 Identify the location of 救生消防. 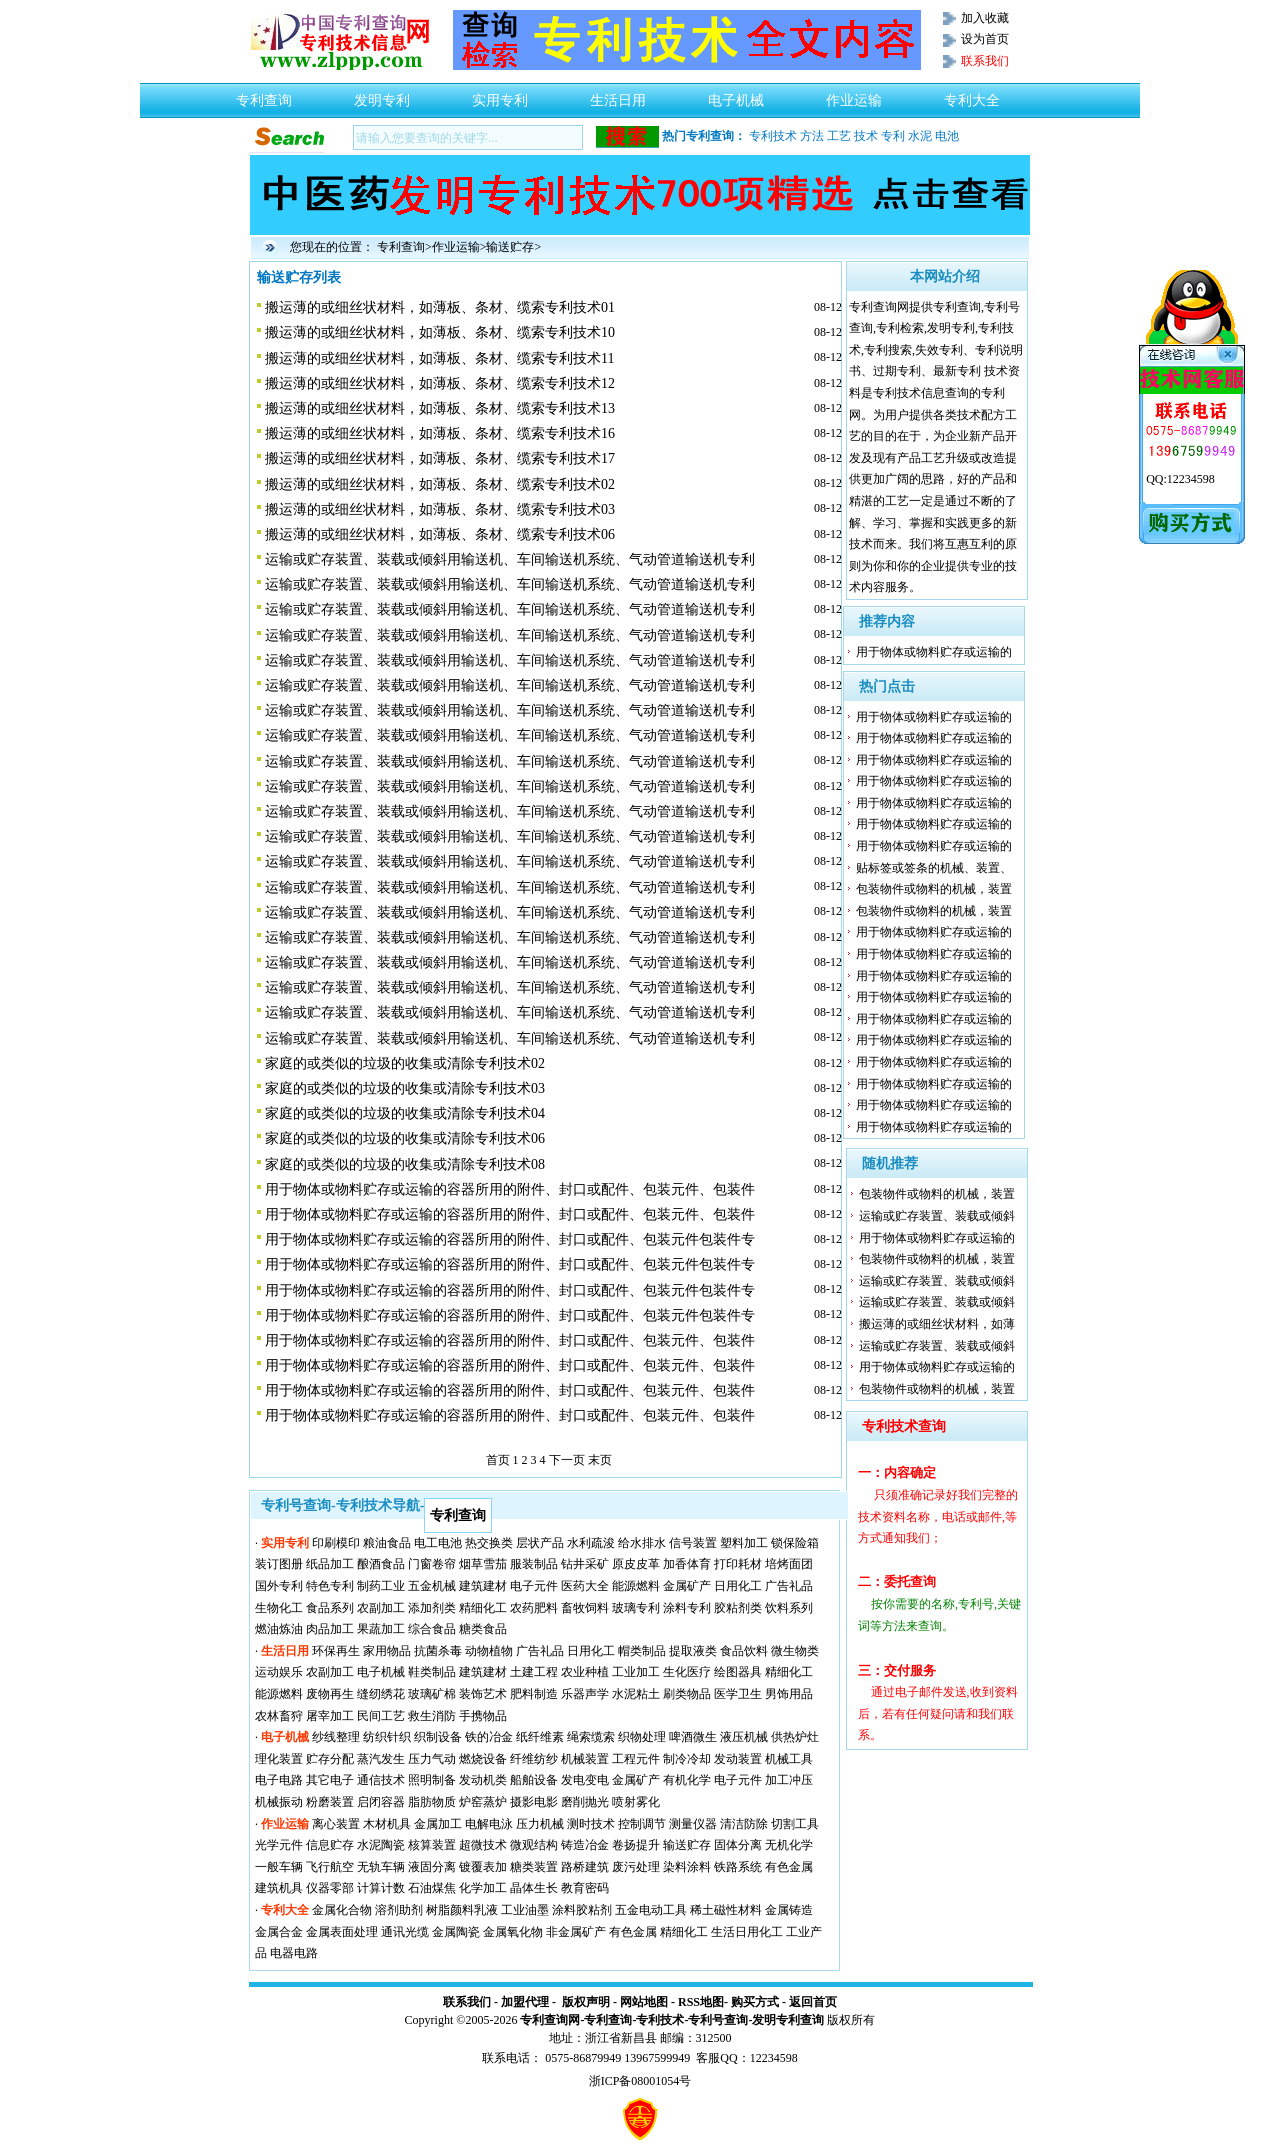
(432, 1716).